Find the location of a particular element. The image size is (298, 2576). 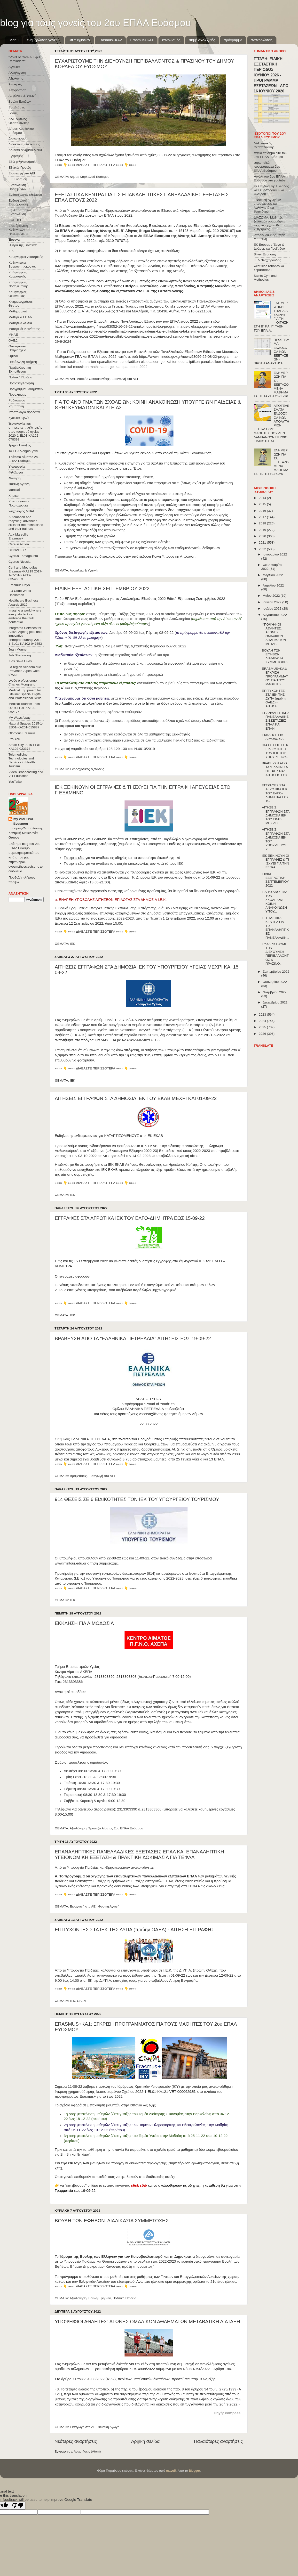

Ενδοσχολική Επιμόρφωση is located at coordinates (18, 202).